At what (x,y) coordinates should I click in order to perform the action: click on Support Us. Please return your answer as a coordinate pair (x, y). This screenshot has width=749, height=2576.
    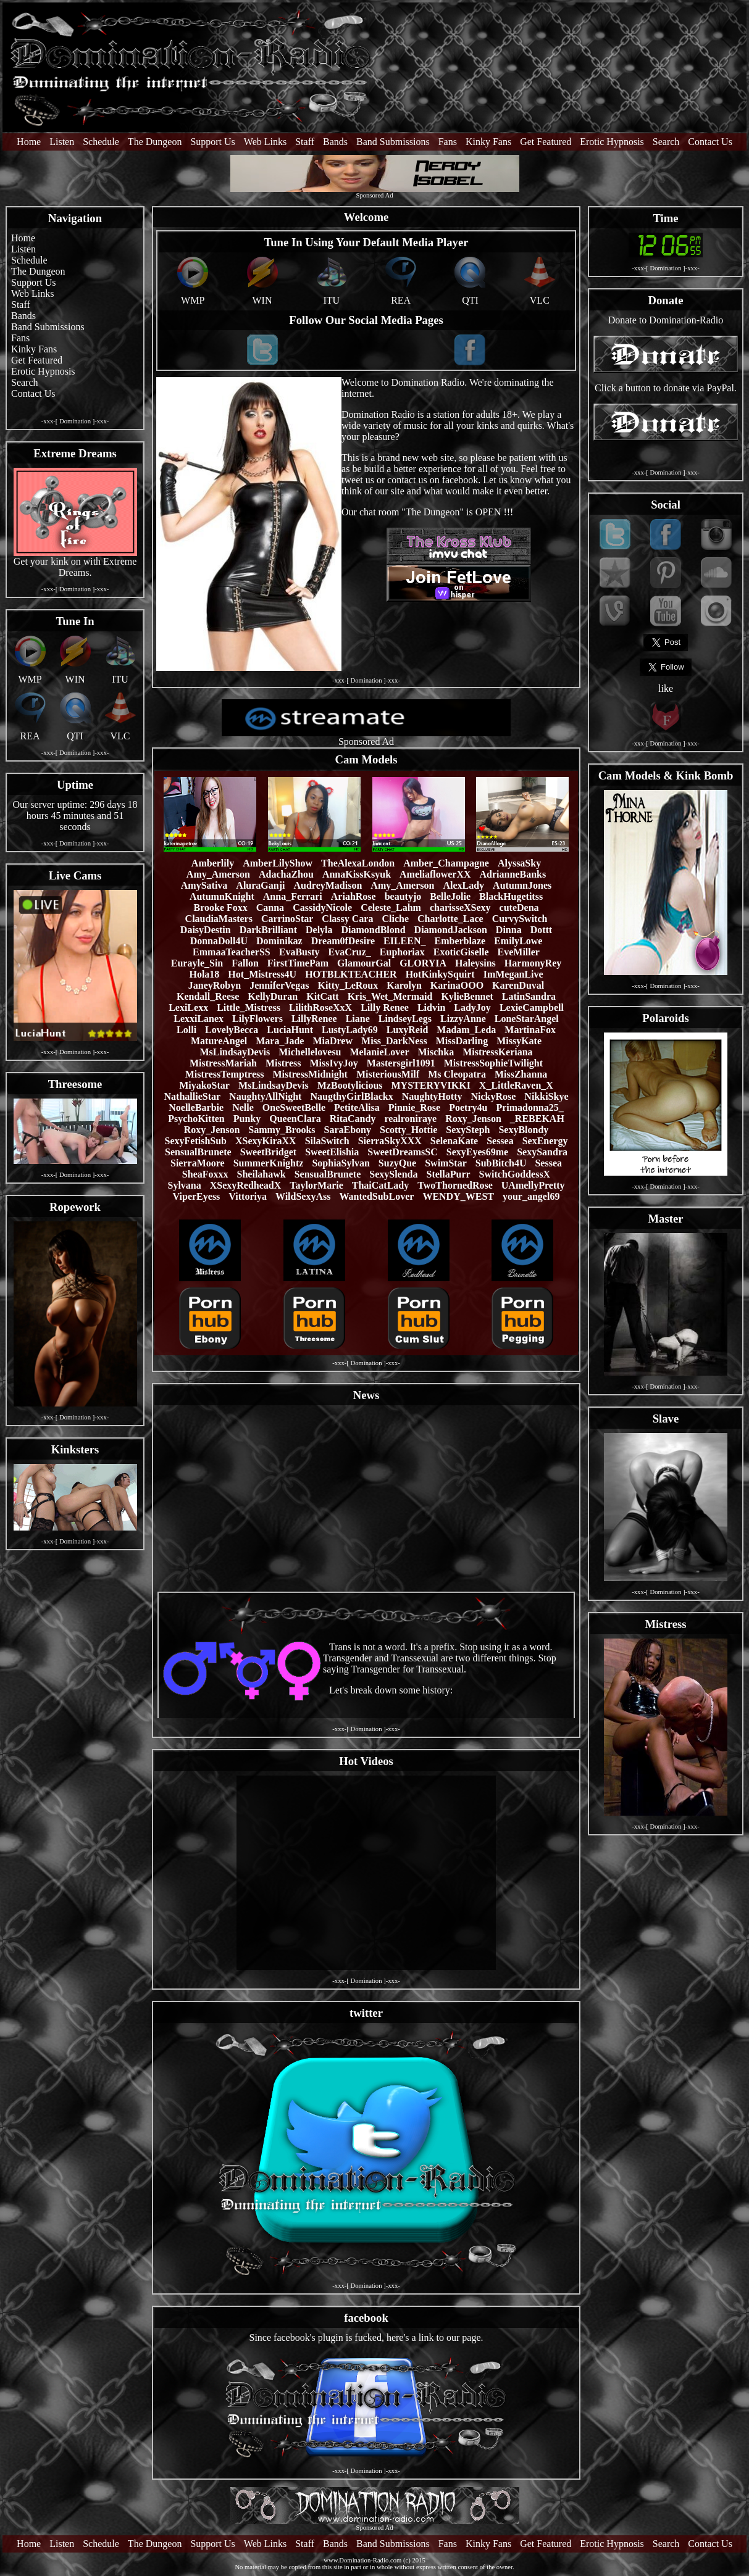
    Looking at the image, I should click on (212, 141).